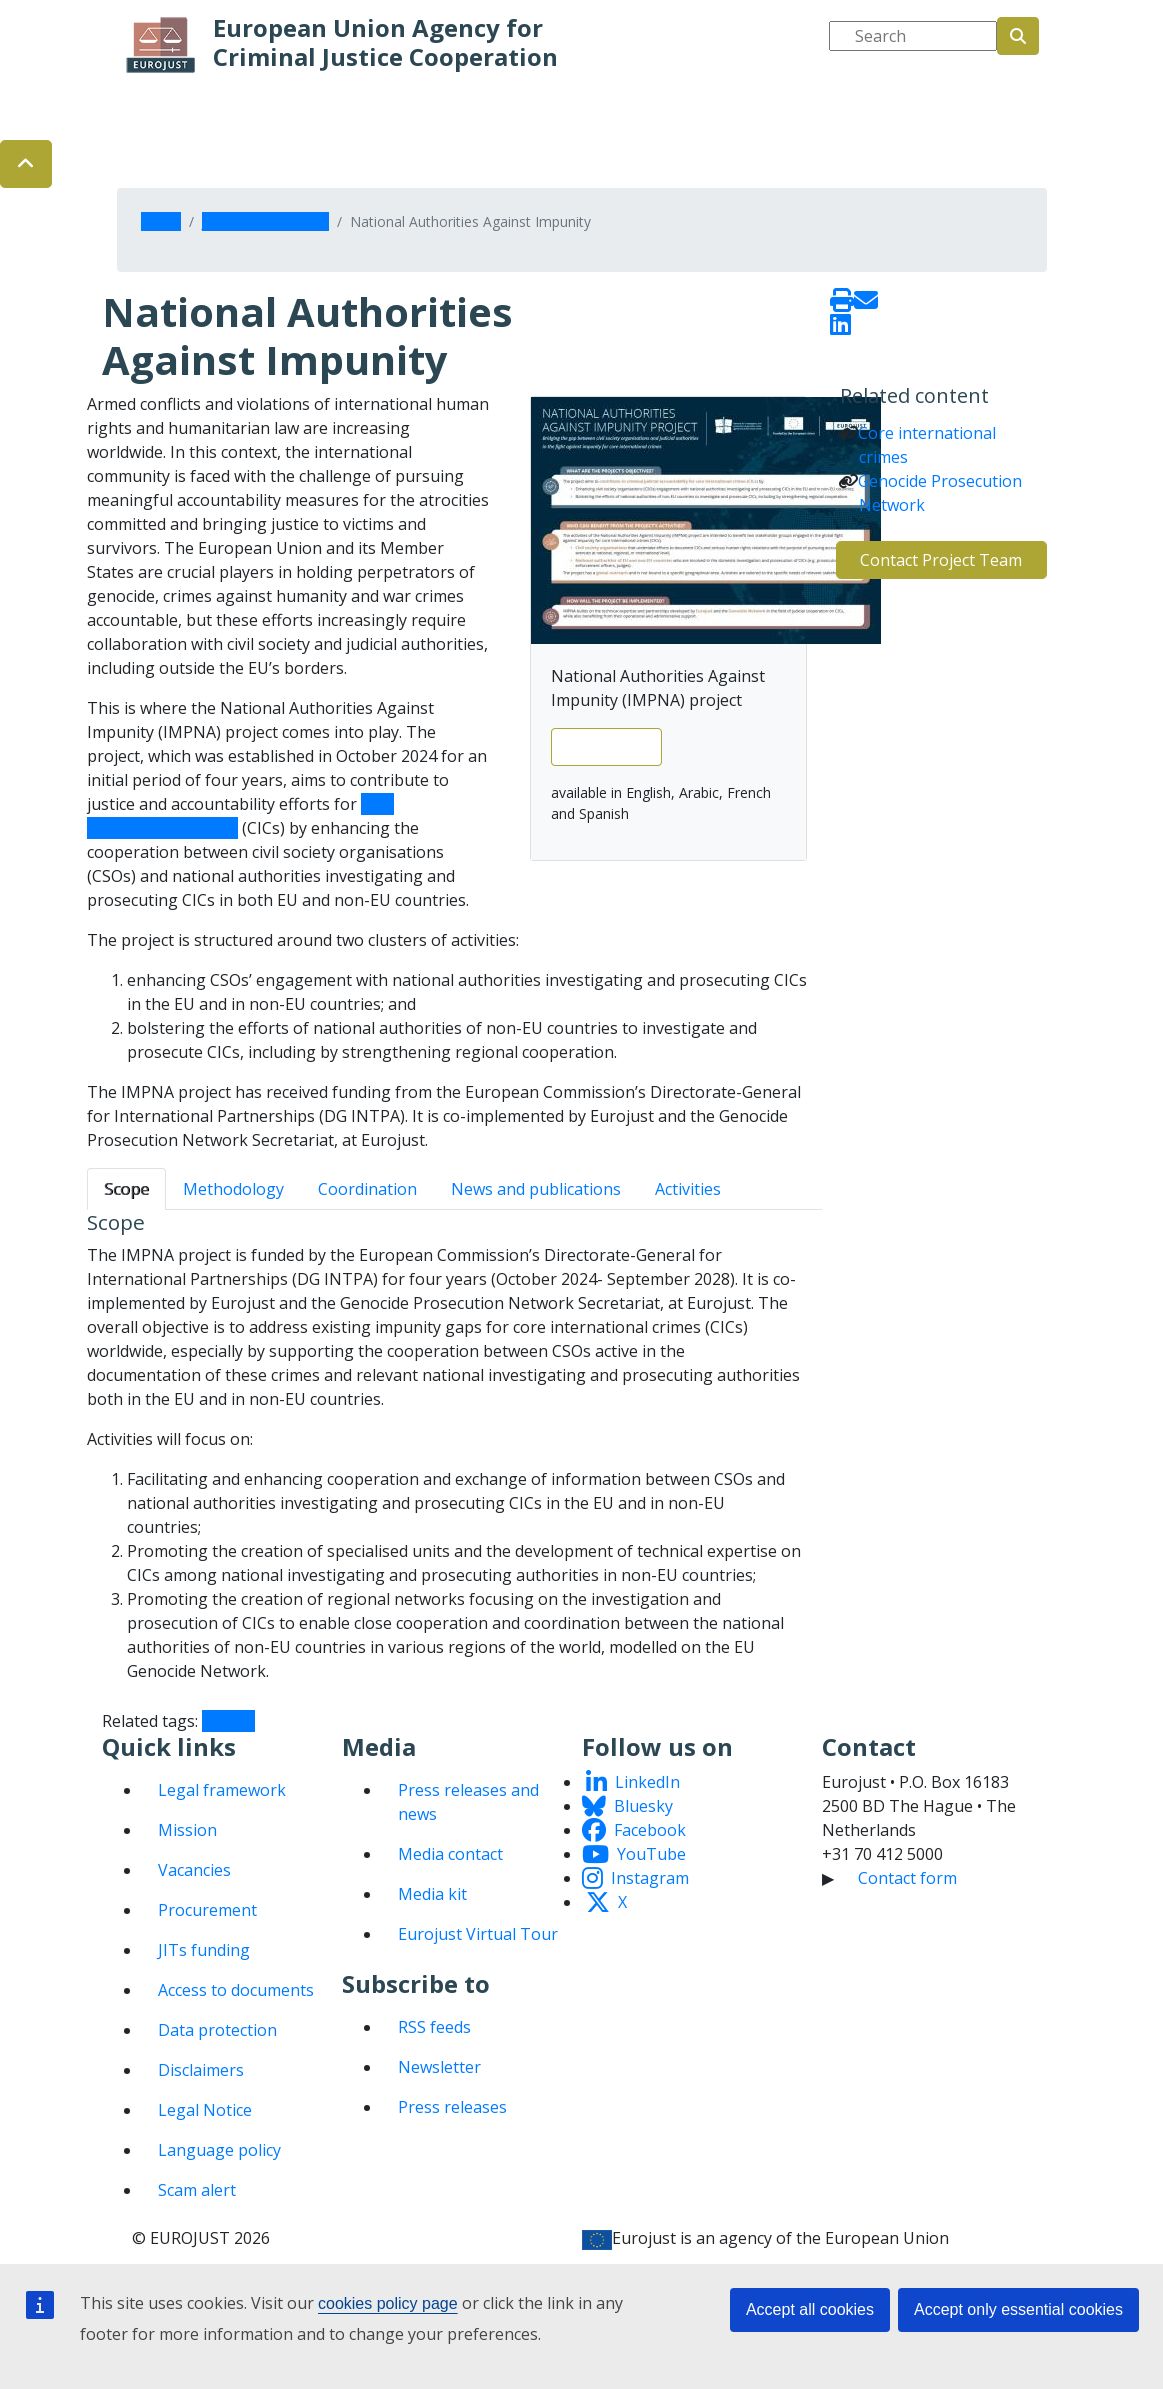 The image size is (1163, 2389). Describe the element at coordinates (265, 221) in the screenshot. I see `Judicial cooperation` at that location.